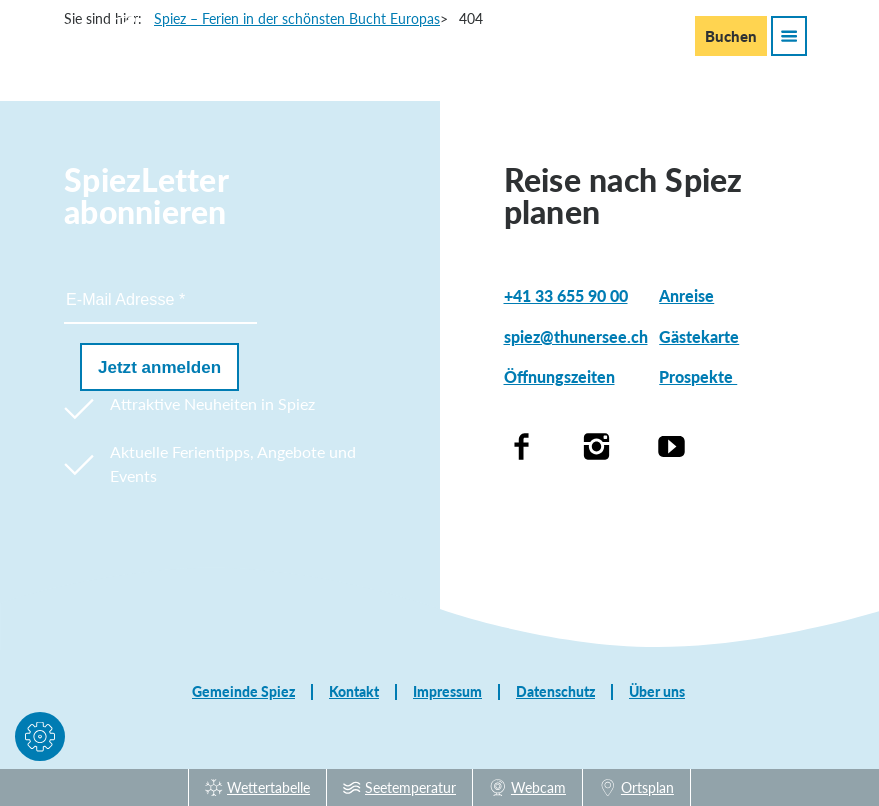 The image size is (879, 806). Describe the element at coordinates (731, 36) in the screenshot. I see `Buchen` at that location.